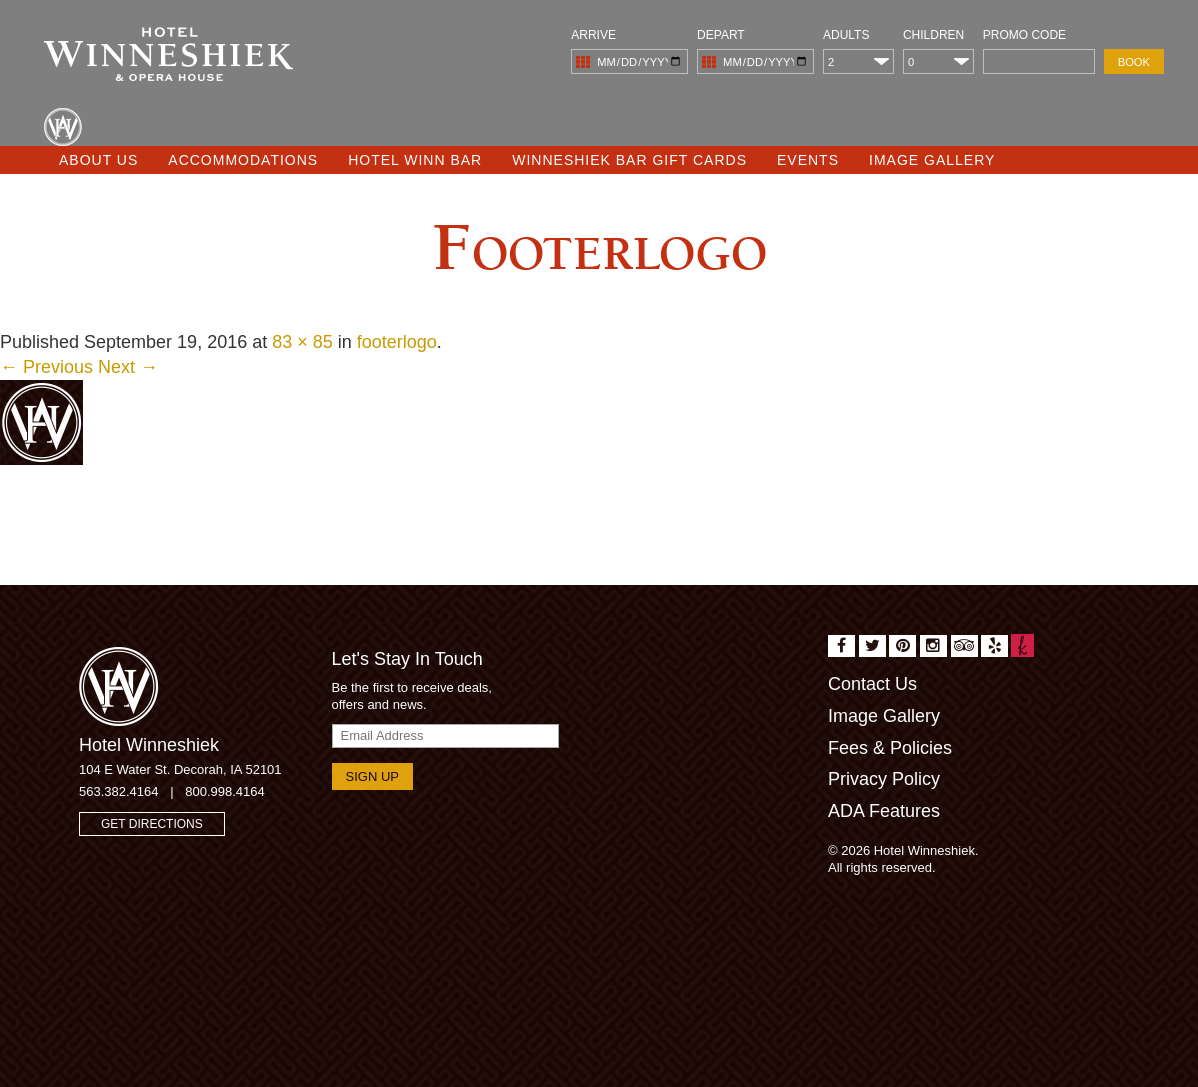  What do you see at coordinates (890, 748) in the screenshot?
I see `Fees & Policies` at bounding box center [890, 748].